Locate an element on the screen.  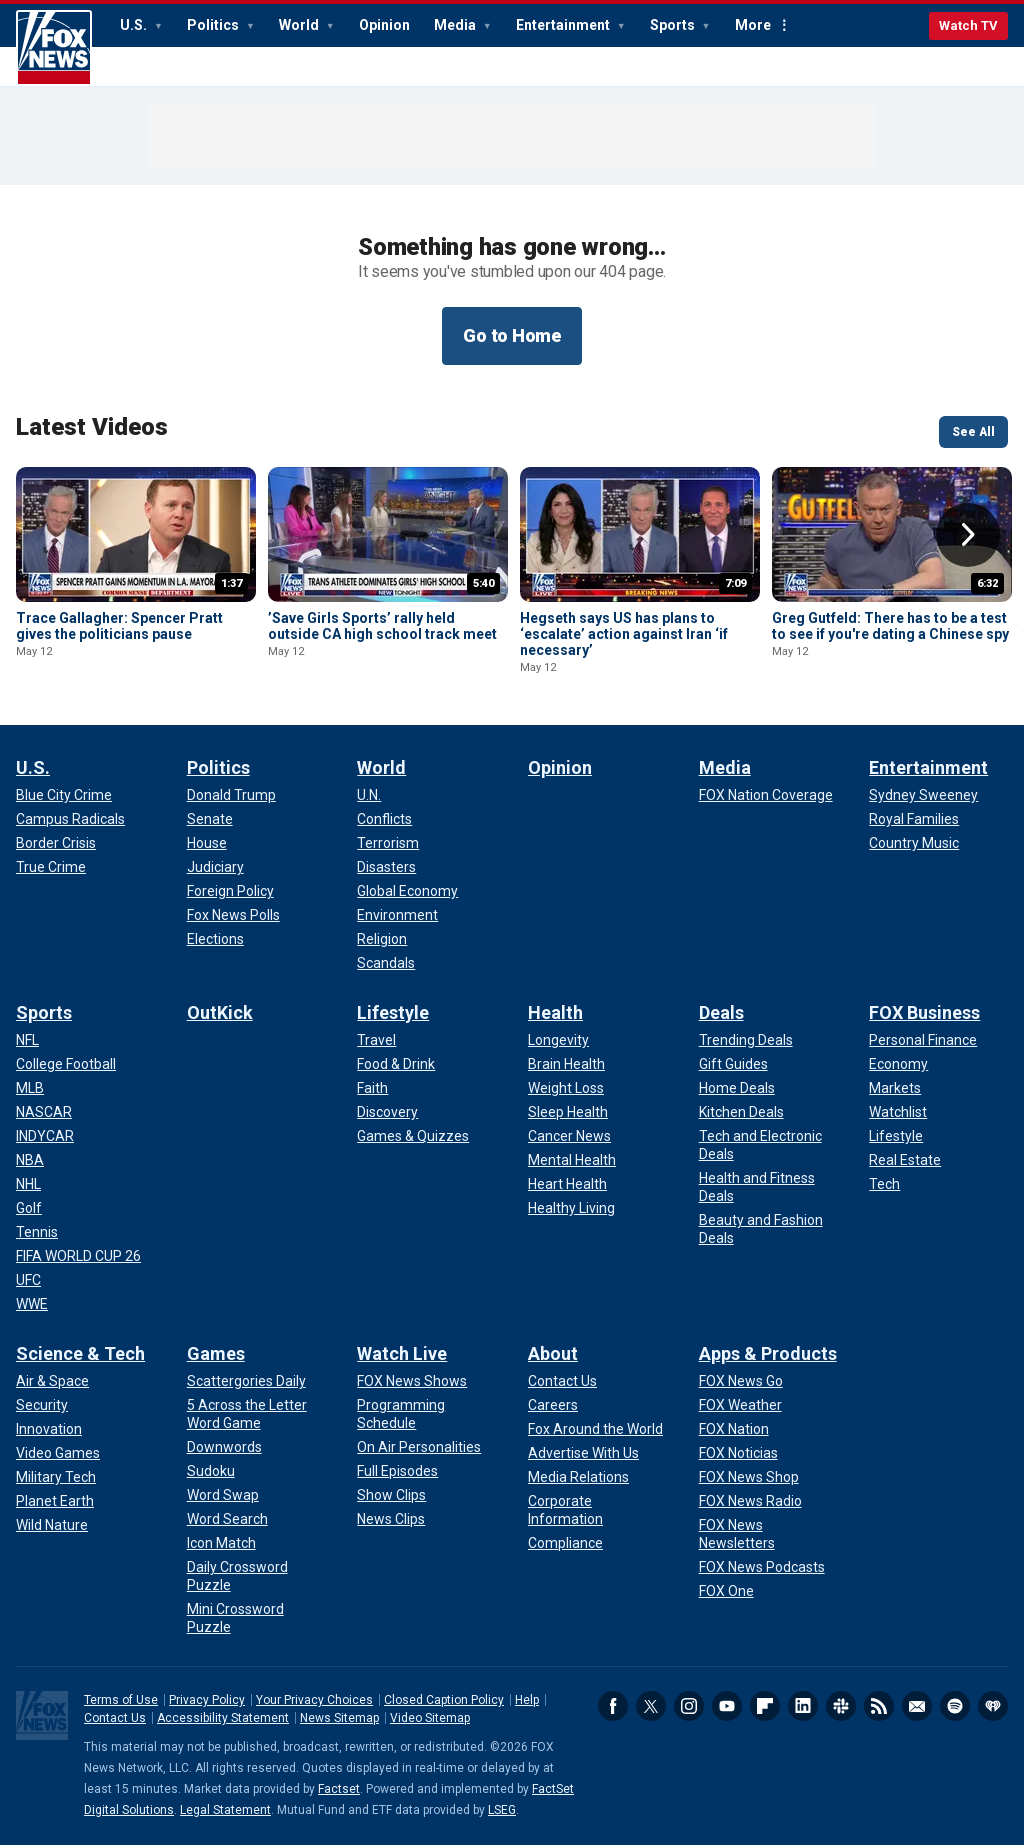
Terms of Use is located at coordinates (121, 1700).